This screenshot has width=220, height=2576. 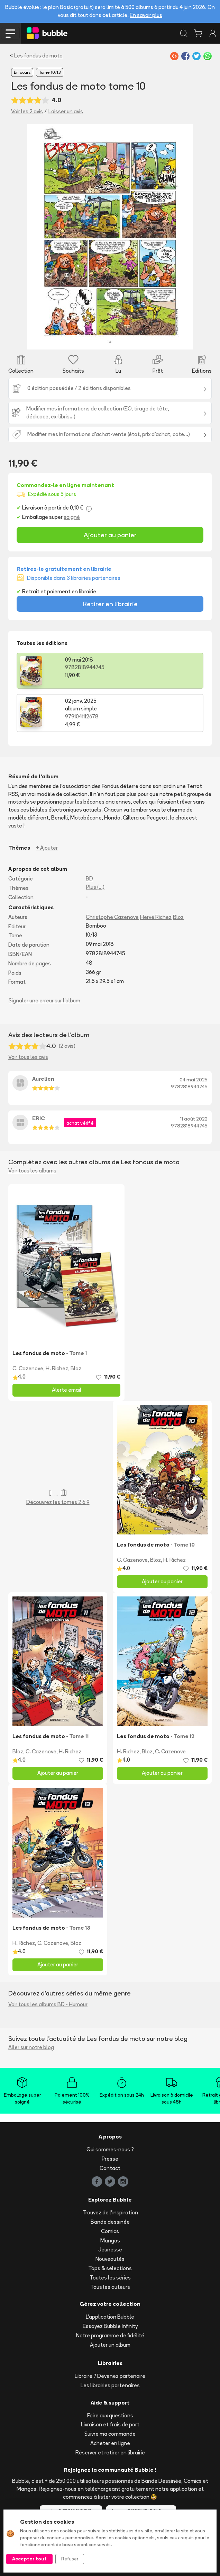 I want to click on Acheter en ligne, so click(x=110, y=2443).